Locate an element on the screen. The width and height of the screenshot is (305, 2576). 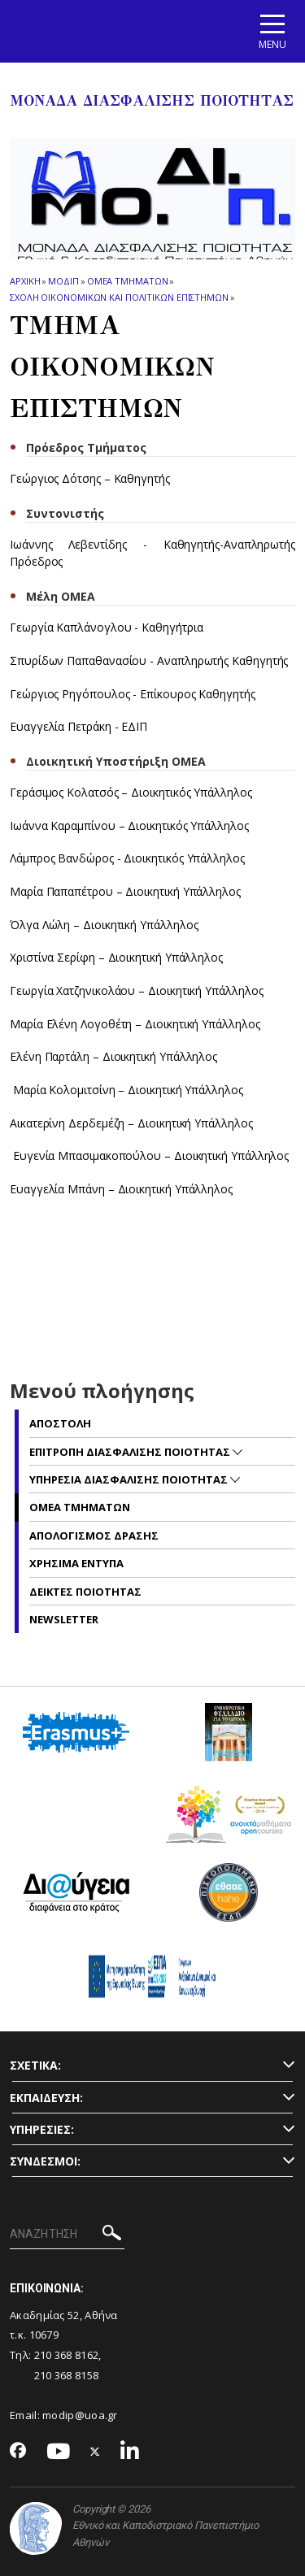
[Linkedin-link] is located at coordinates (130, 2452).